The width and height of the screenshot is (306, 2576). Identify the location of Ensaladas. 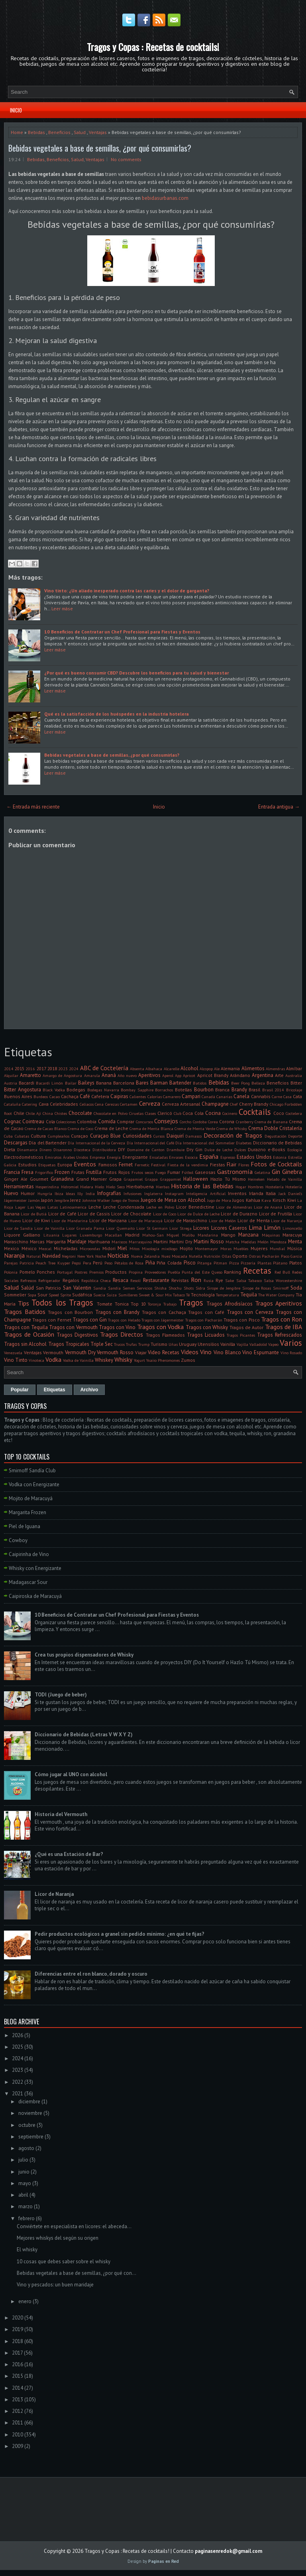
(158, 1157).